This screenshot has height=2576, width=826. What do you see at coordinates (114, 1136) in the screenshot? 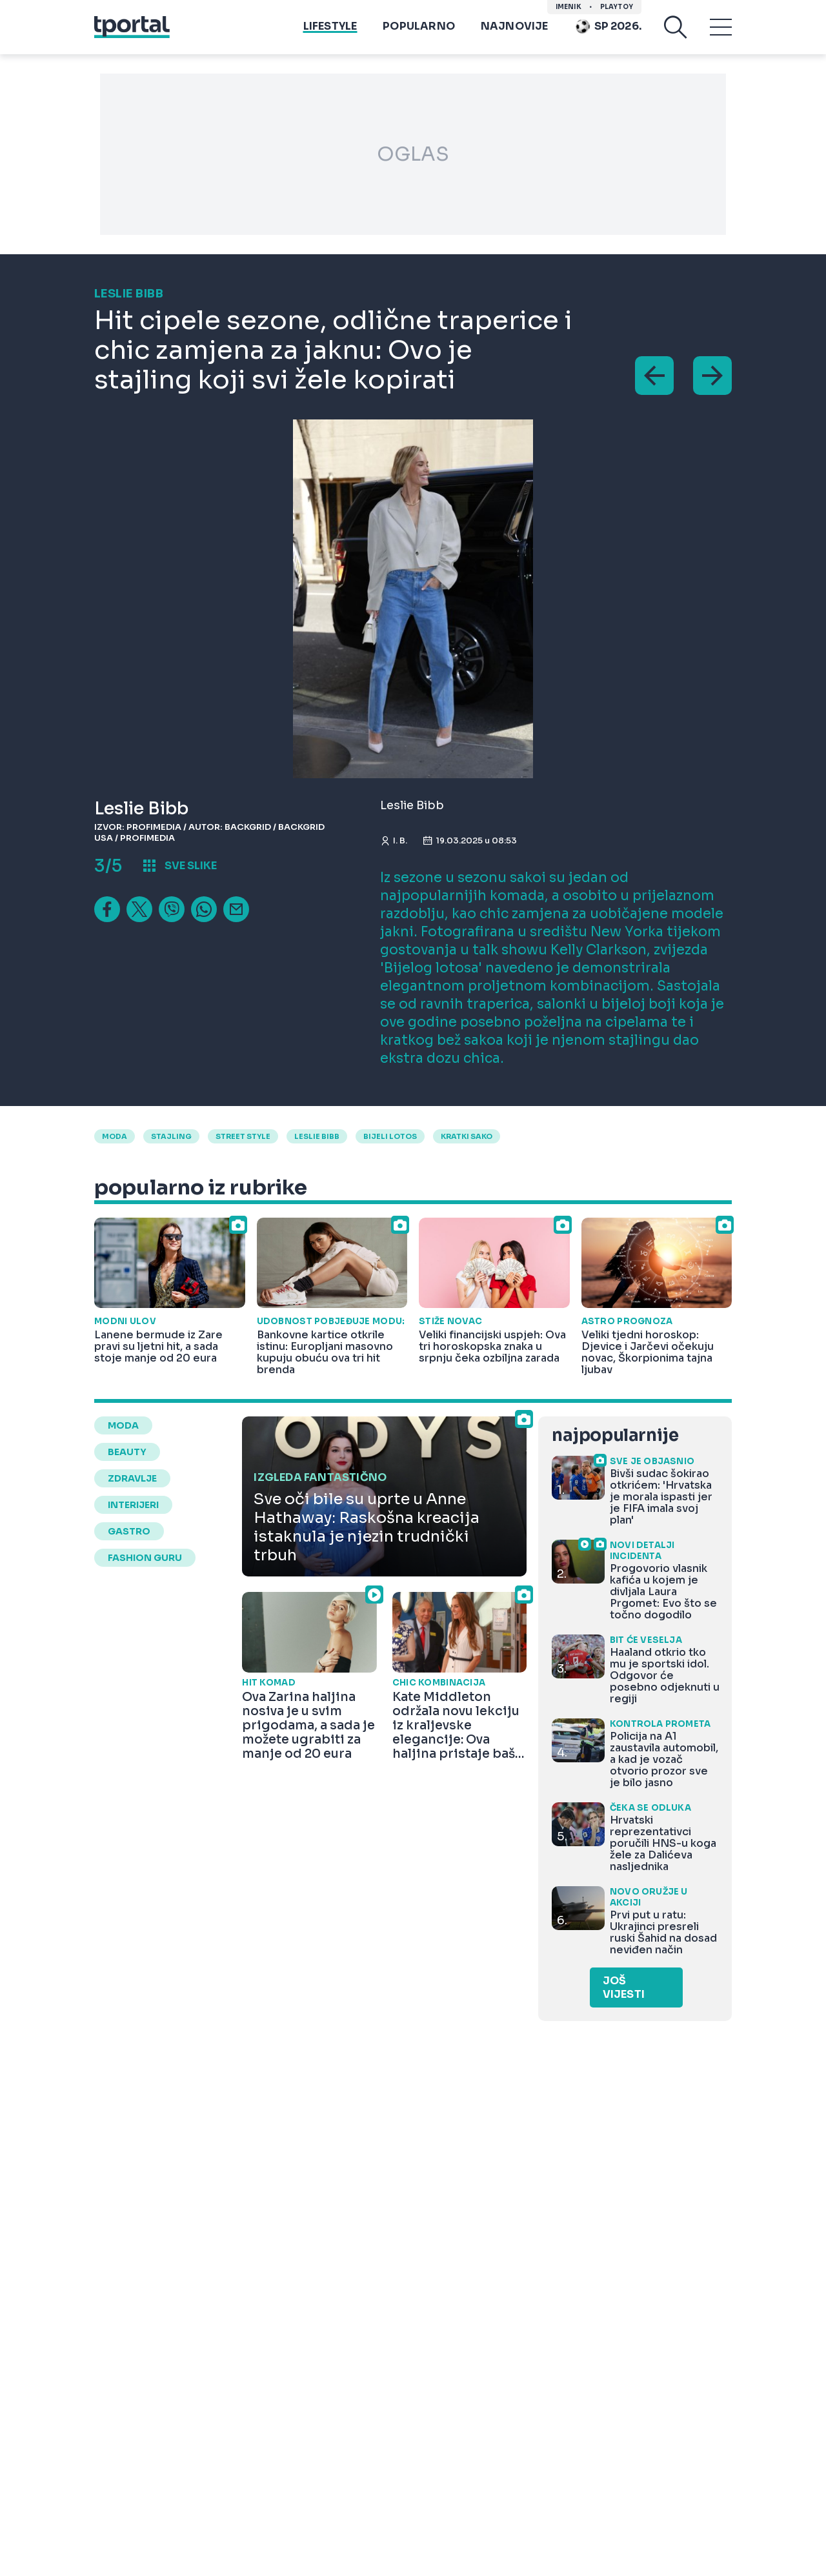
I see `moda` at bounding box center [114, 1136].